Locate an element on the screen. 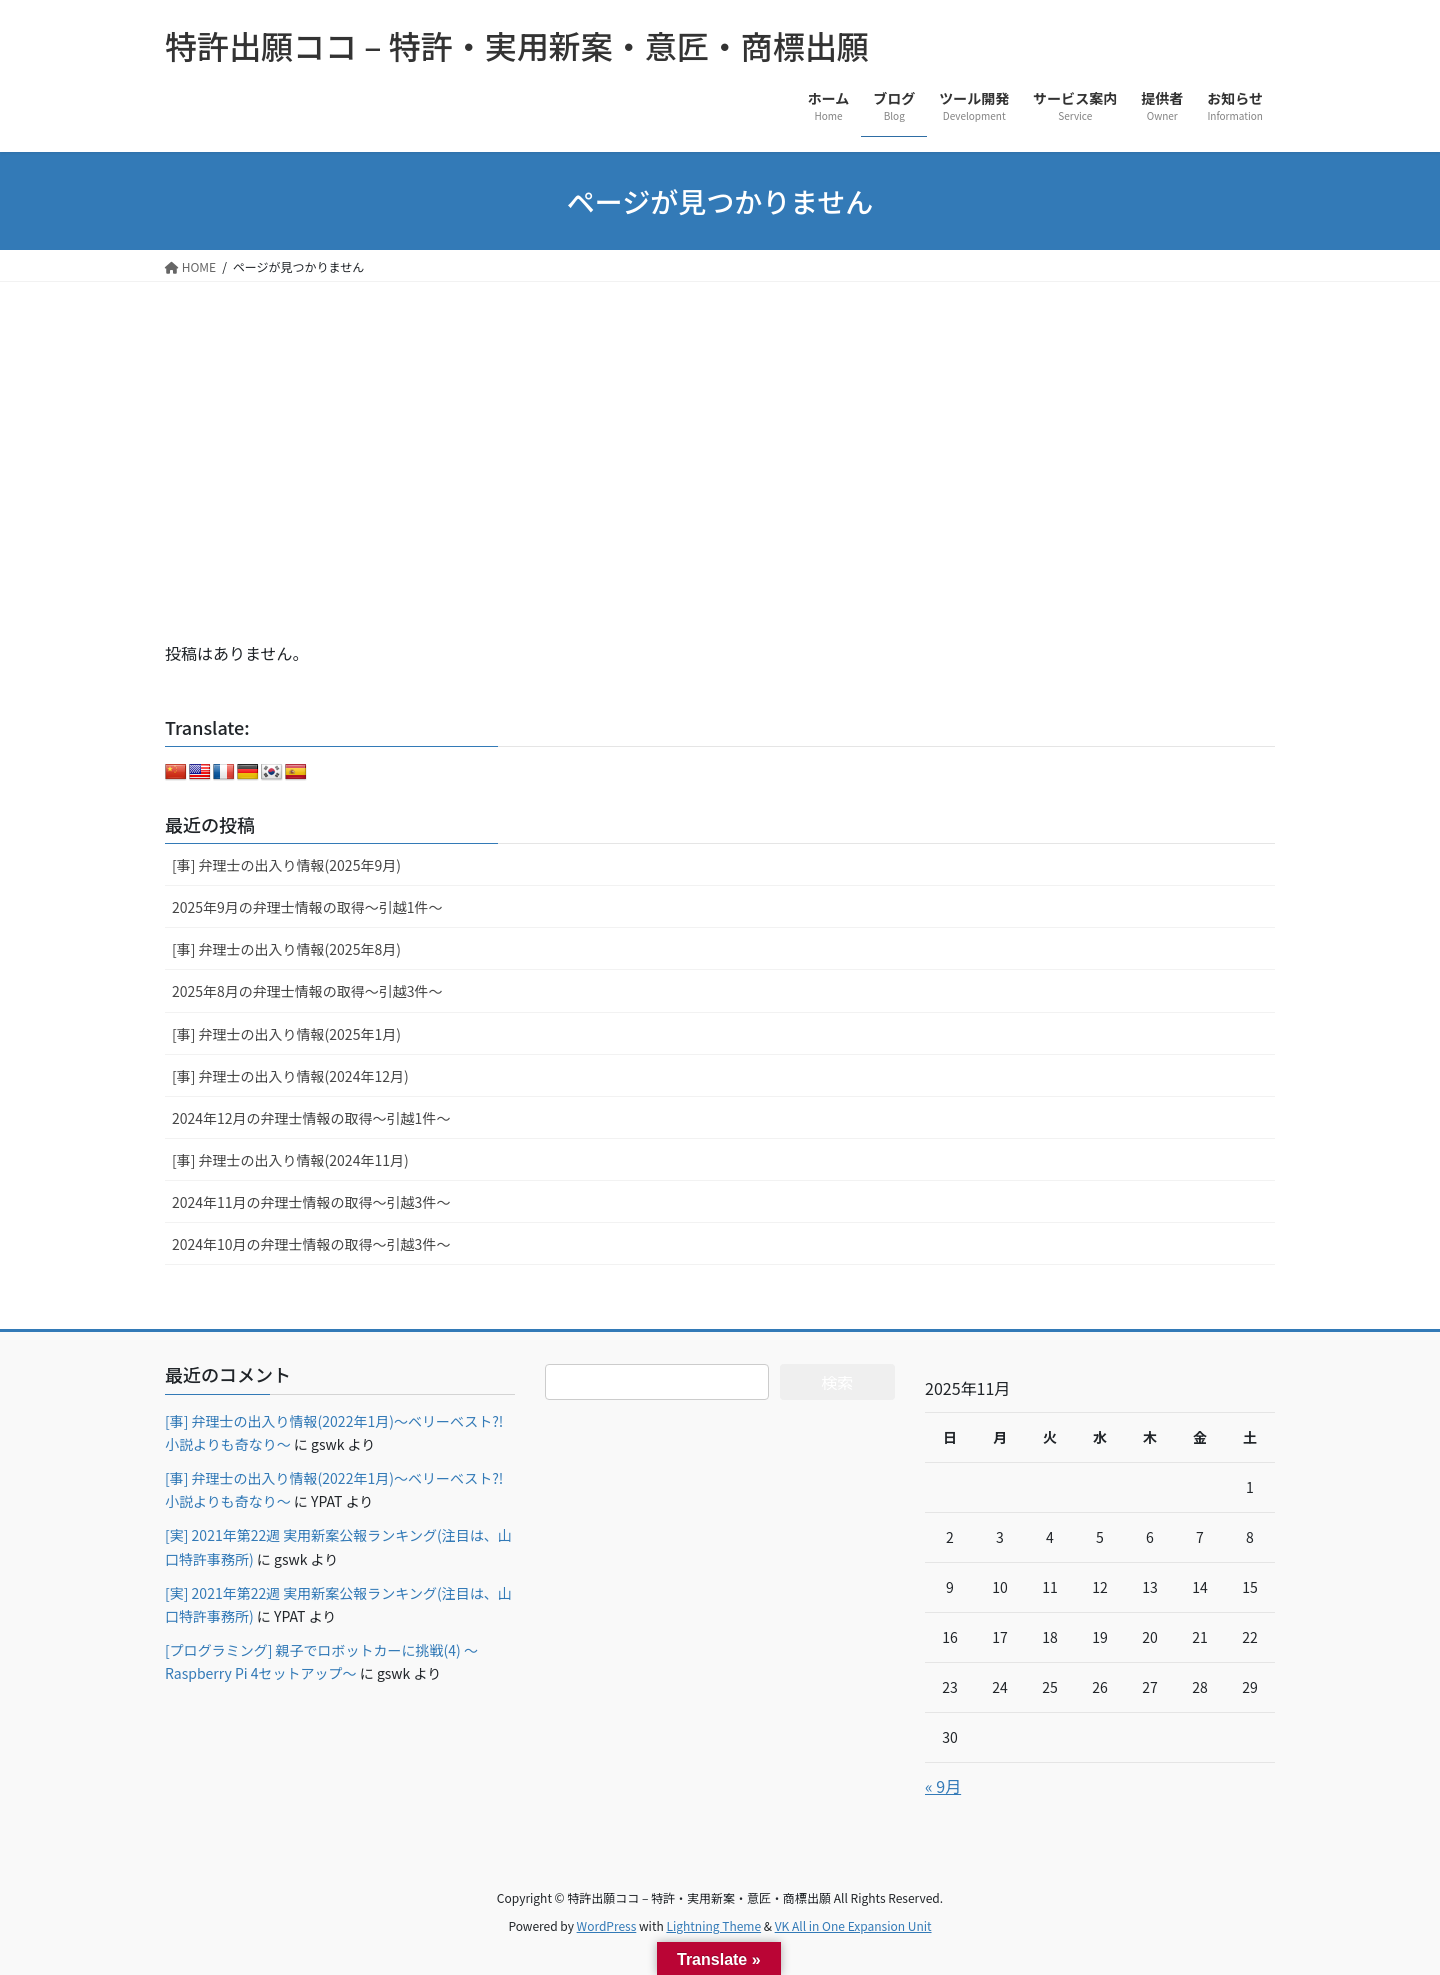  VK All in One Expansion Unit is located at coordinates (853, 1925).